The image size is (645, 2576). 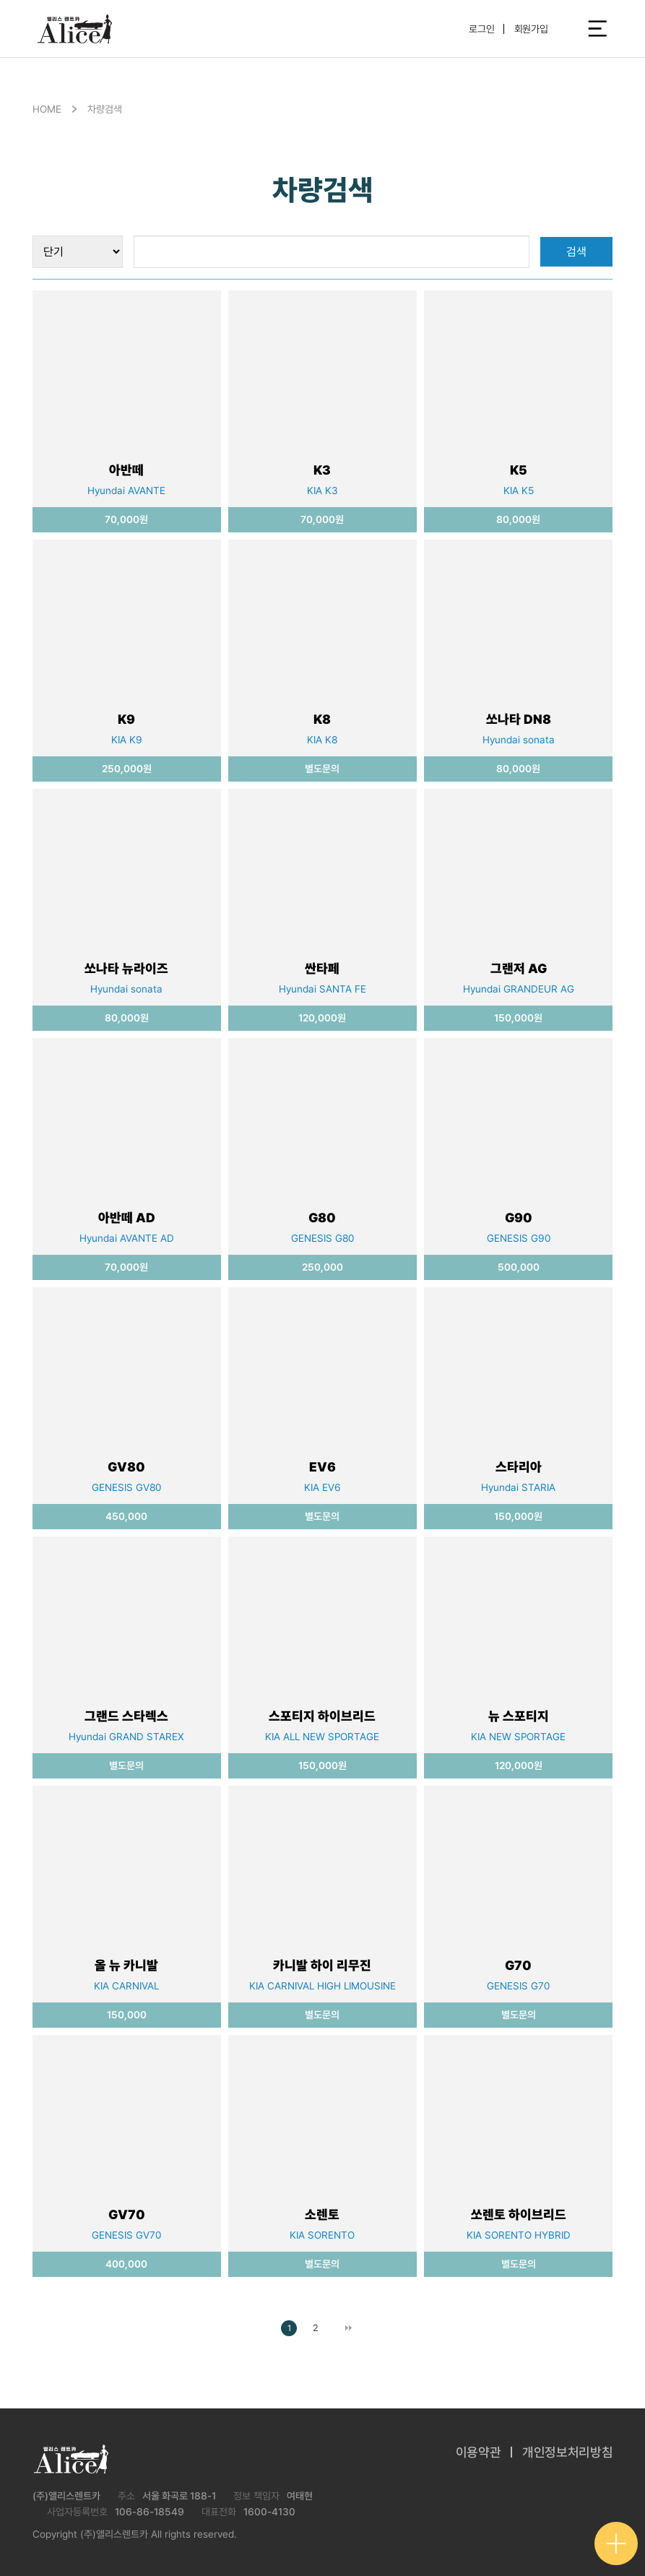 What do you see at coordinates (478, 2452) in the screenshot?
I see `이용약관` at bounding box center [478, 2452].